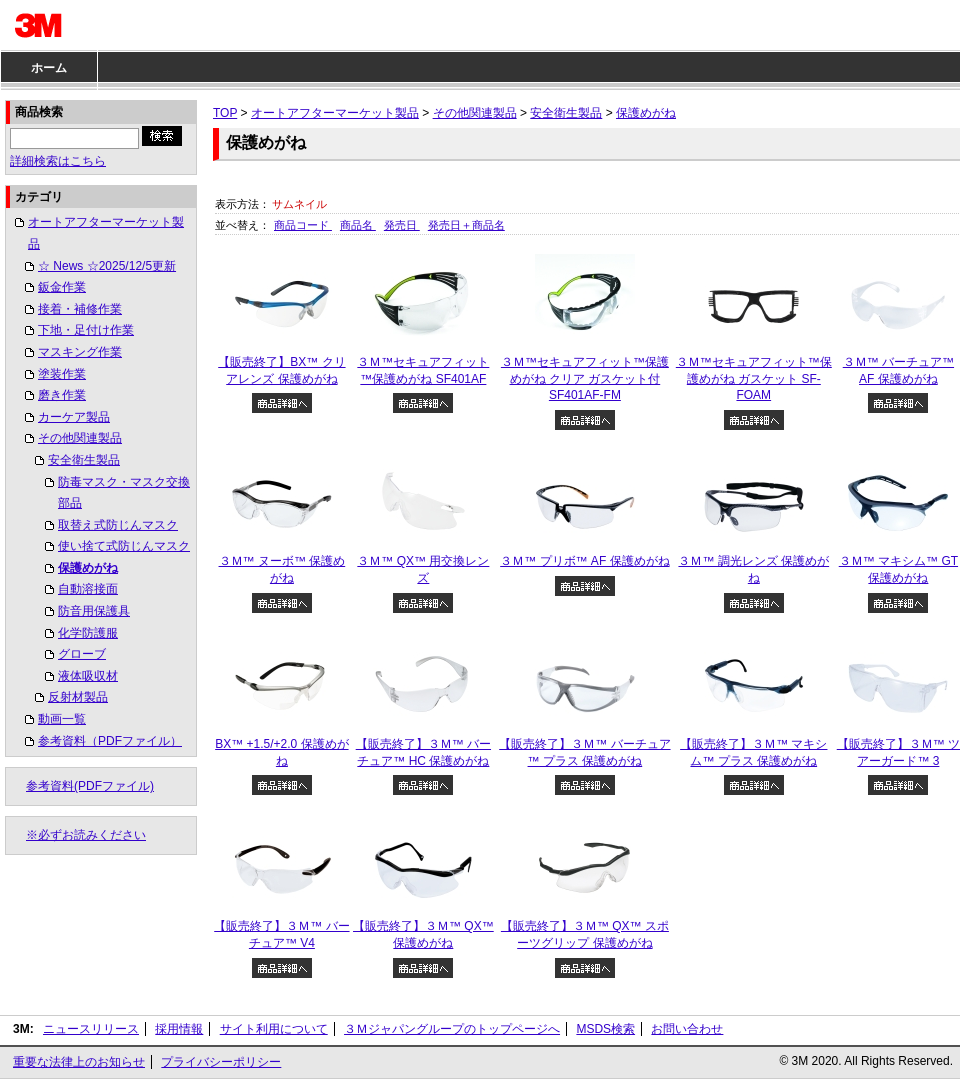 This screenshot has height=1079, width=960. What do you see at coordinates (49, 68) in the screenshot?
I see `ホーム` at bounding box center [49, 68].